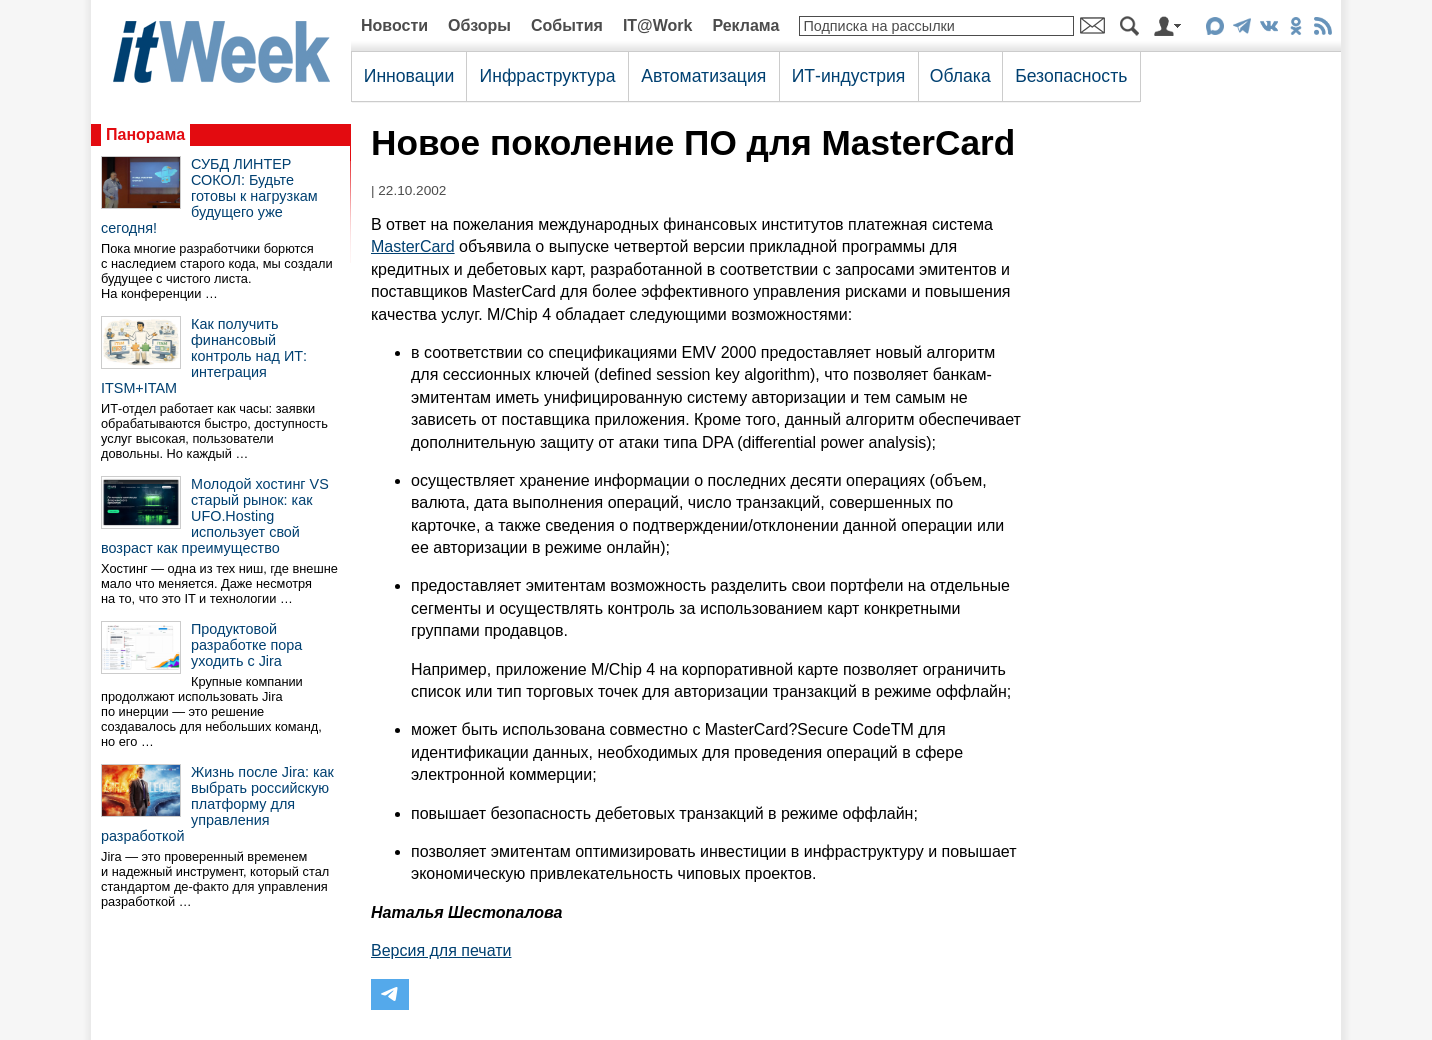  What do you see at coordinates (217, 804) in the screenshot?
I see `Жизнь после Jira: как выбрать российскую платформу для управления разработкой` at bounding box center [217, 804].